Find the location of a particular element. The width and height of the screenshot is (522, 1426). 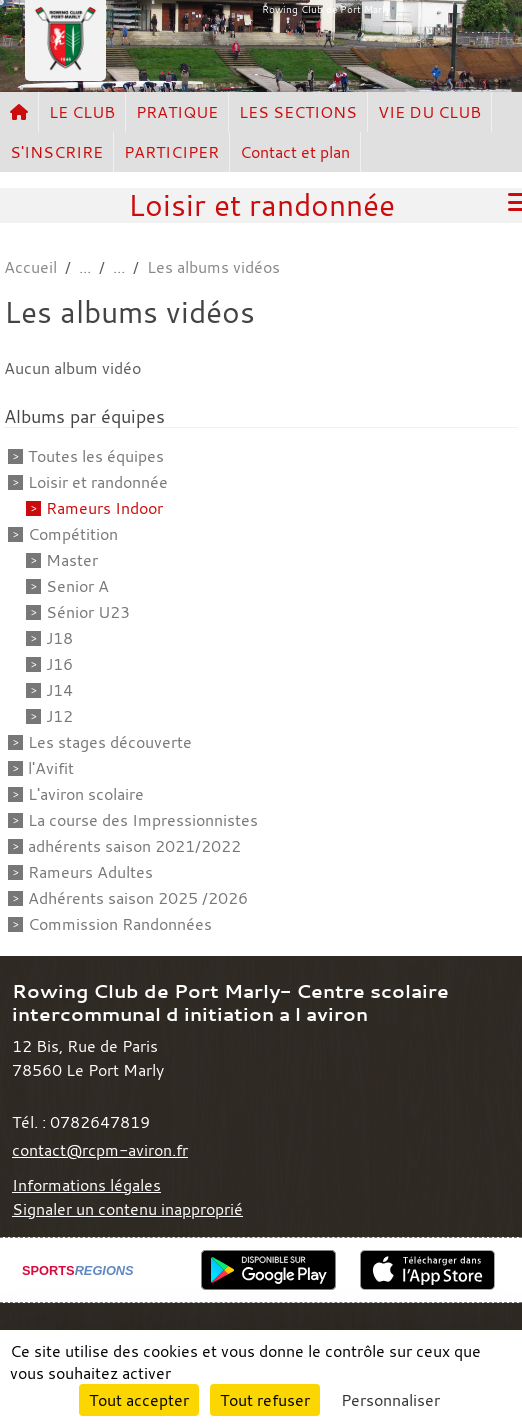

Senior A is located at coordinates (77, 586).